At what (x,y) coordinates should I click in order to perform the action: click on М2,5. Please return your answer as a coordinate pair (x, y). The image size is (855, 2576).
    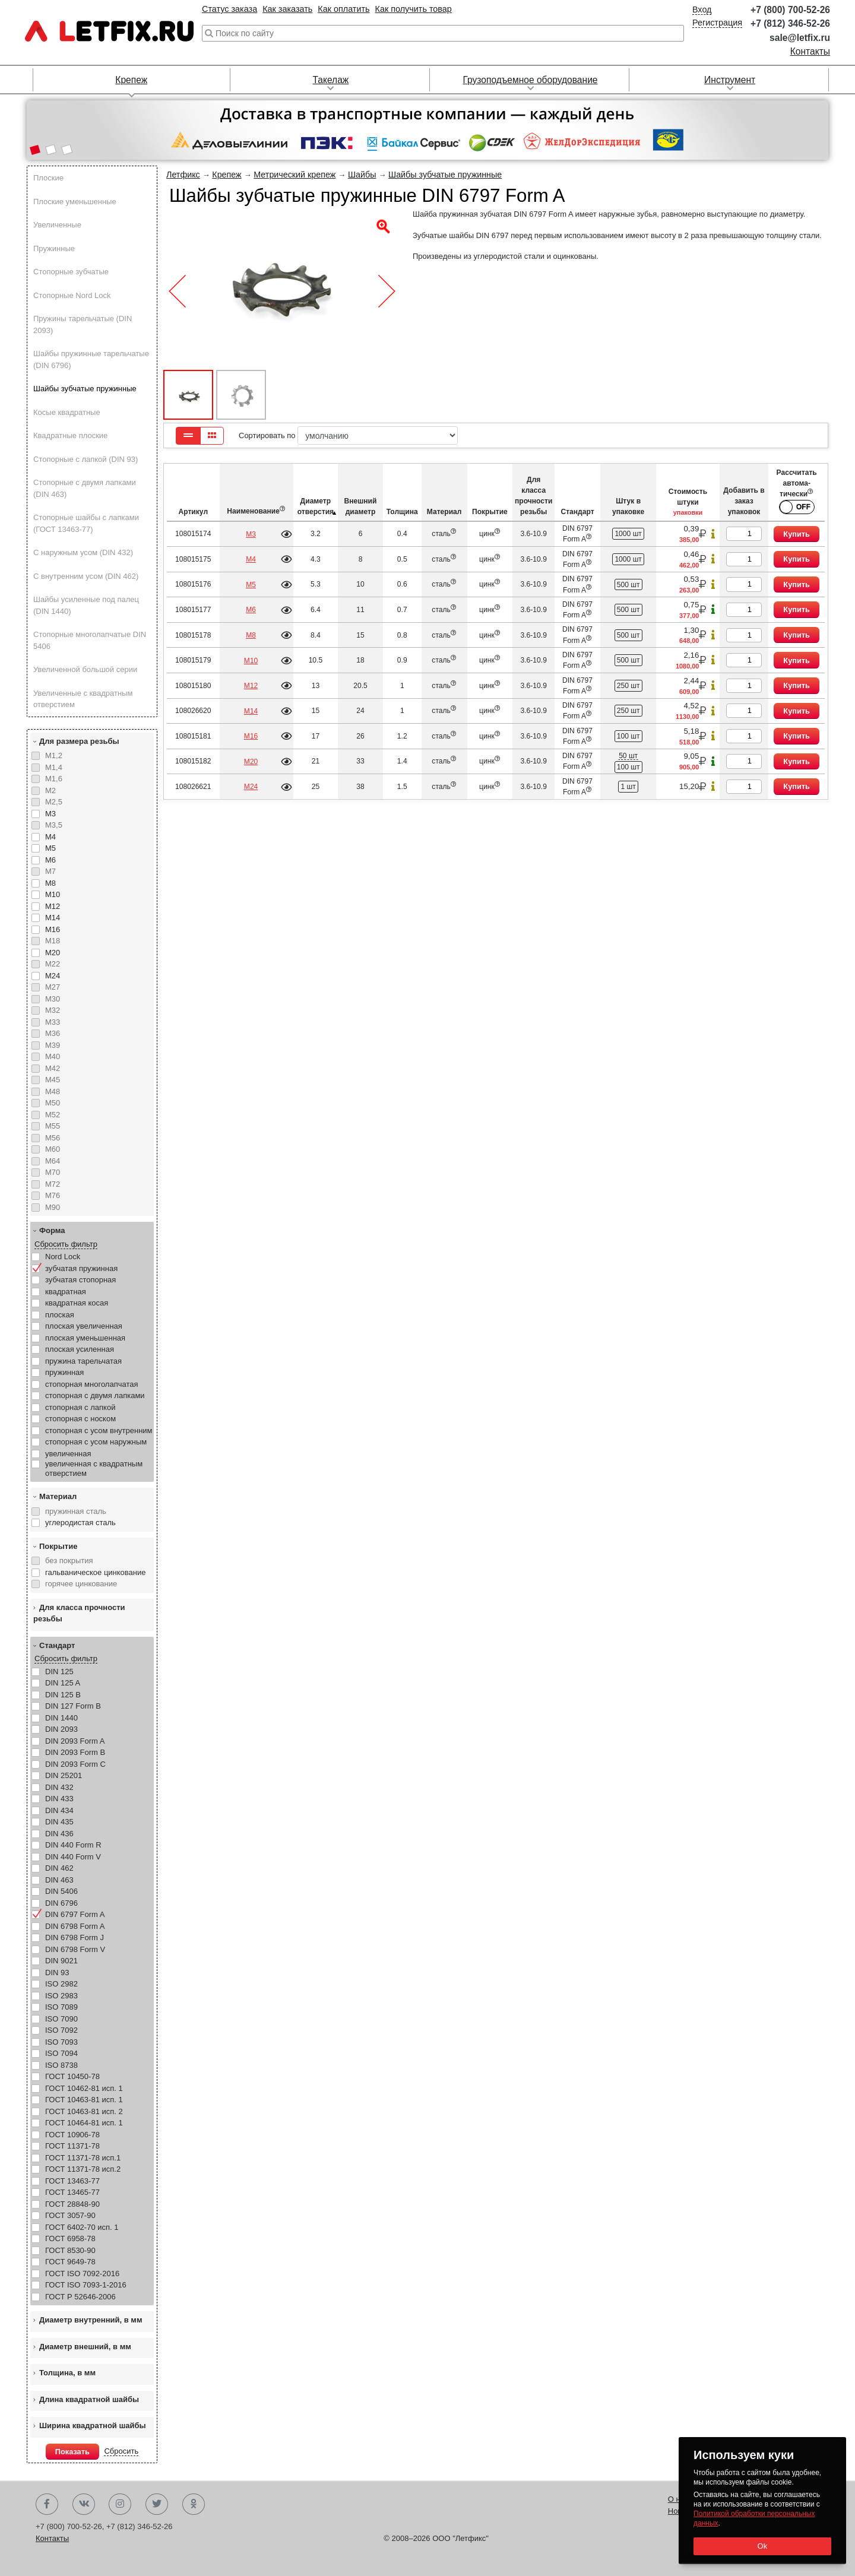
    Looking at the image, I should click on (53, 801).